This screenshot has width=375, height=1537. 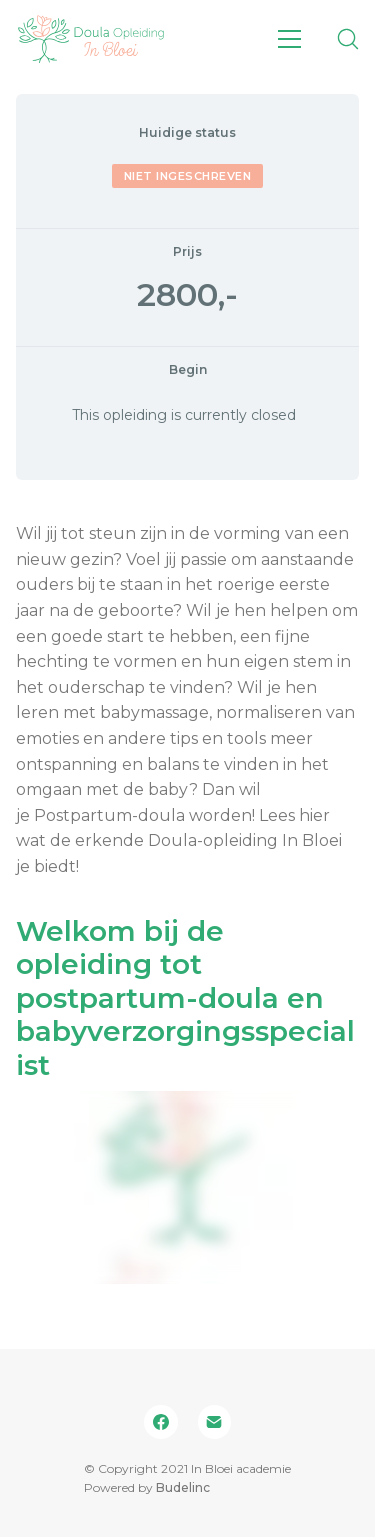 What do you see at coordinates (289, 39) in the screenshot?
I see `[Toggle navigation]` at bounding box center [289, 39].